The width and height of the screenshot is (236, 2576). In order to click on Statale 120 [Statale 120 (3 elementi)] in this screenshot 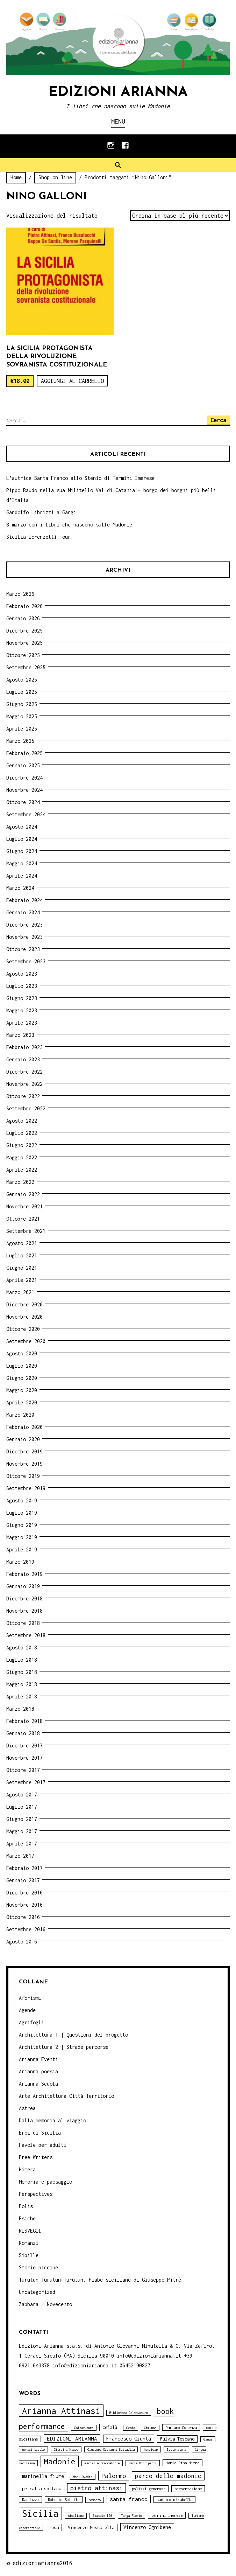, I will do `click(102, 2516)`.